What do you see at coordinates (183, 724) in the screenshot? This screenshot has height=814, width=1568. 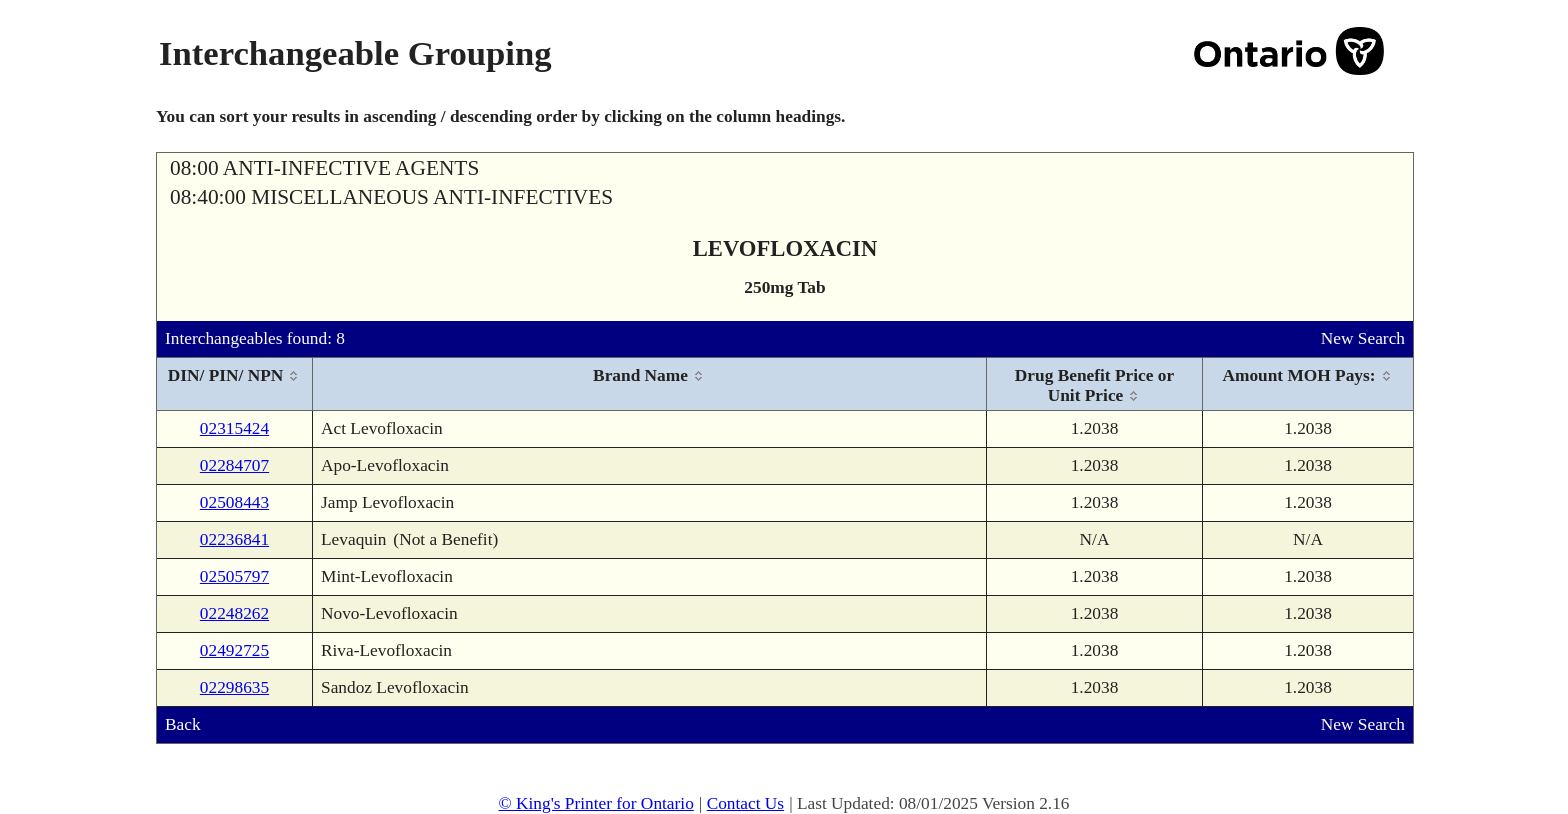 I see `Back` at bounding box center [183, 724].